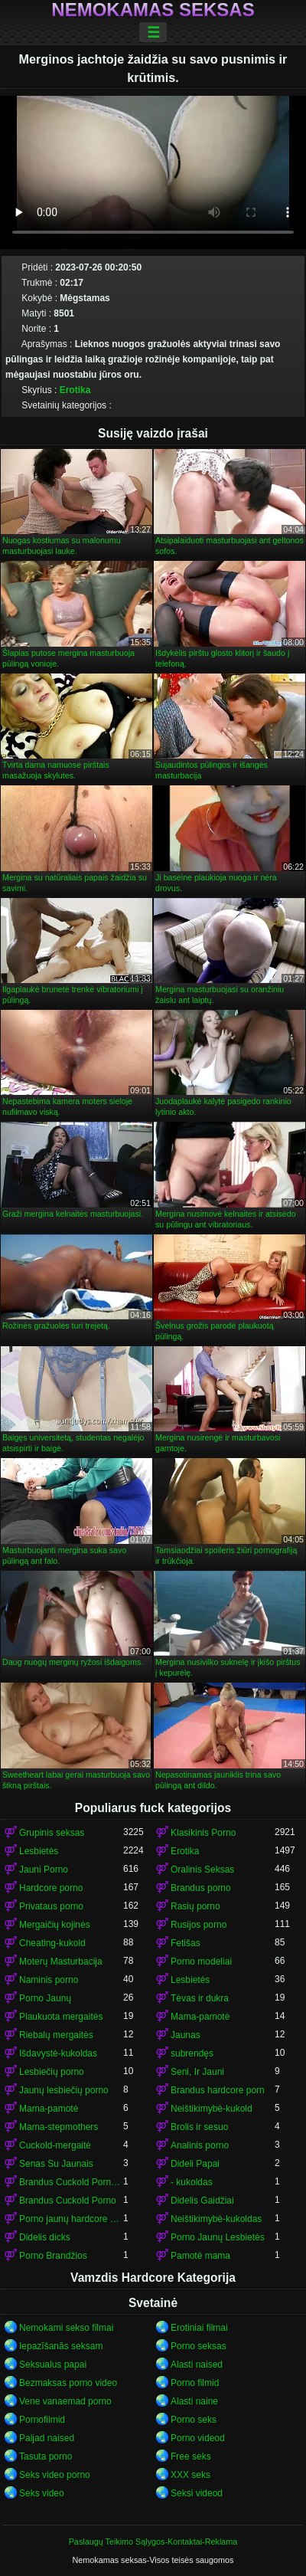  Describe the element at coordinates (61, 2346) in the screenshot. I see `Iepazīšanās seksam` at that location.